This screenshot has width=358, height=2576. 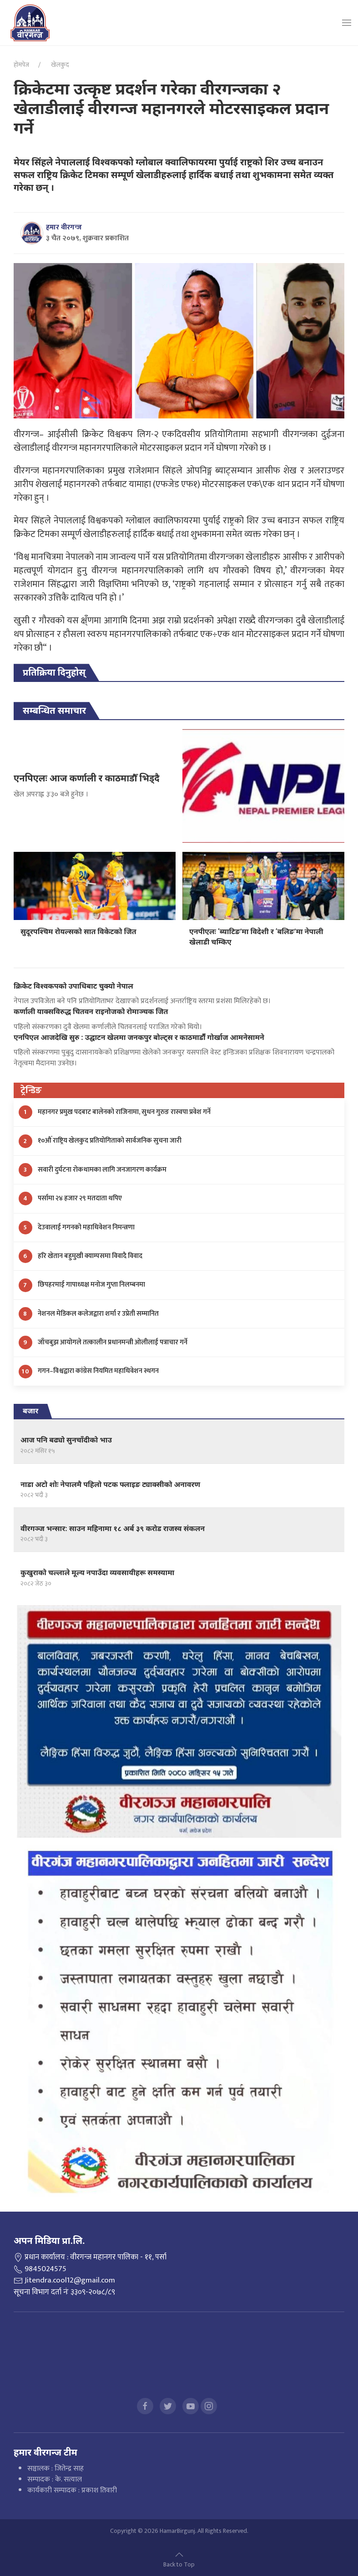 What do you see at coordinates (91, 1011) in the screenshot?
I see `कर्णाली याक्सविरुद्ध चितवन राइनोजको रोमाञ्चक जित` at bounding box center [91, 1011].